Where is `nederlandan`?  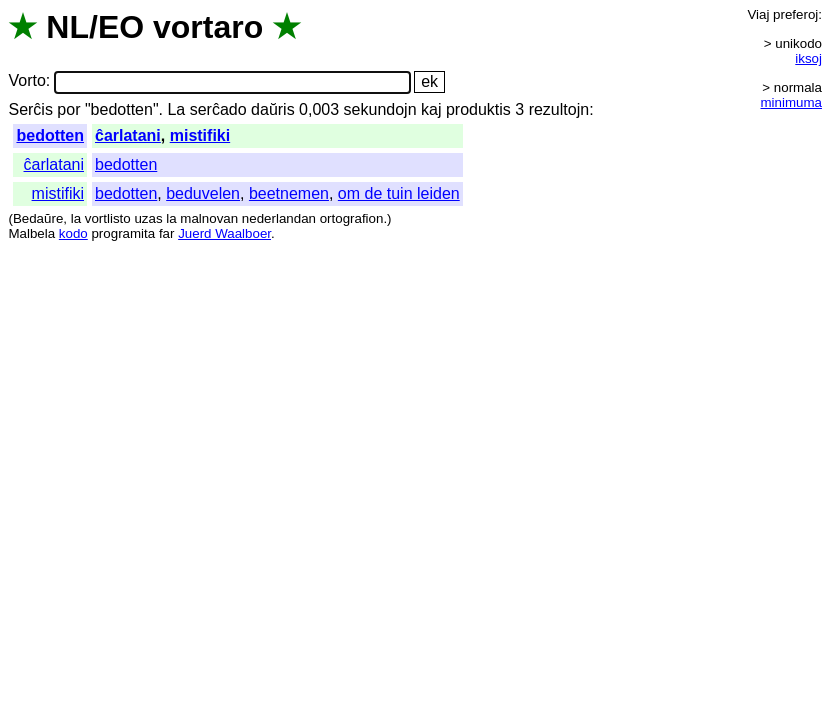
nederlandan is located at coordinates (279, 218).